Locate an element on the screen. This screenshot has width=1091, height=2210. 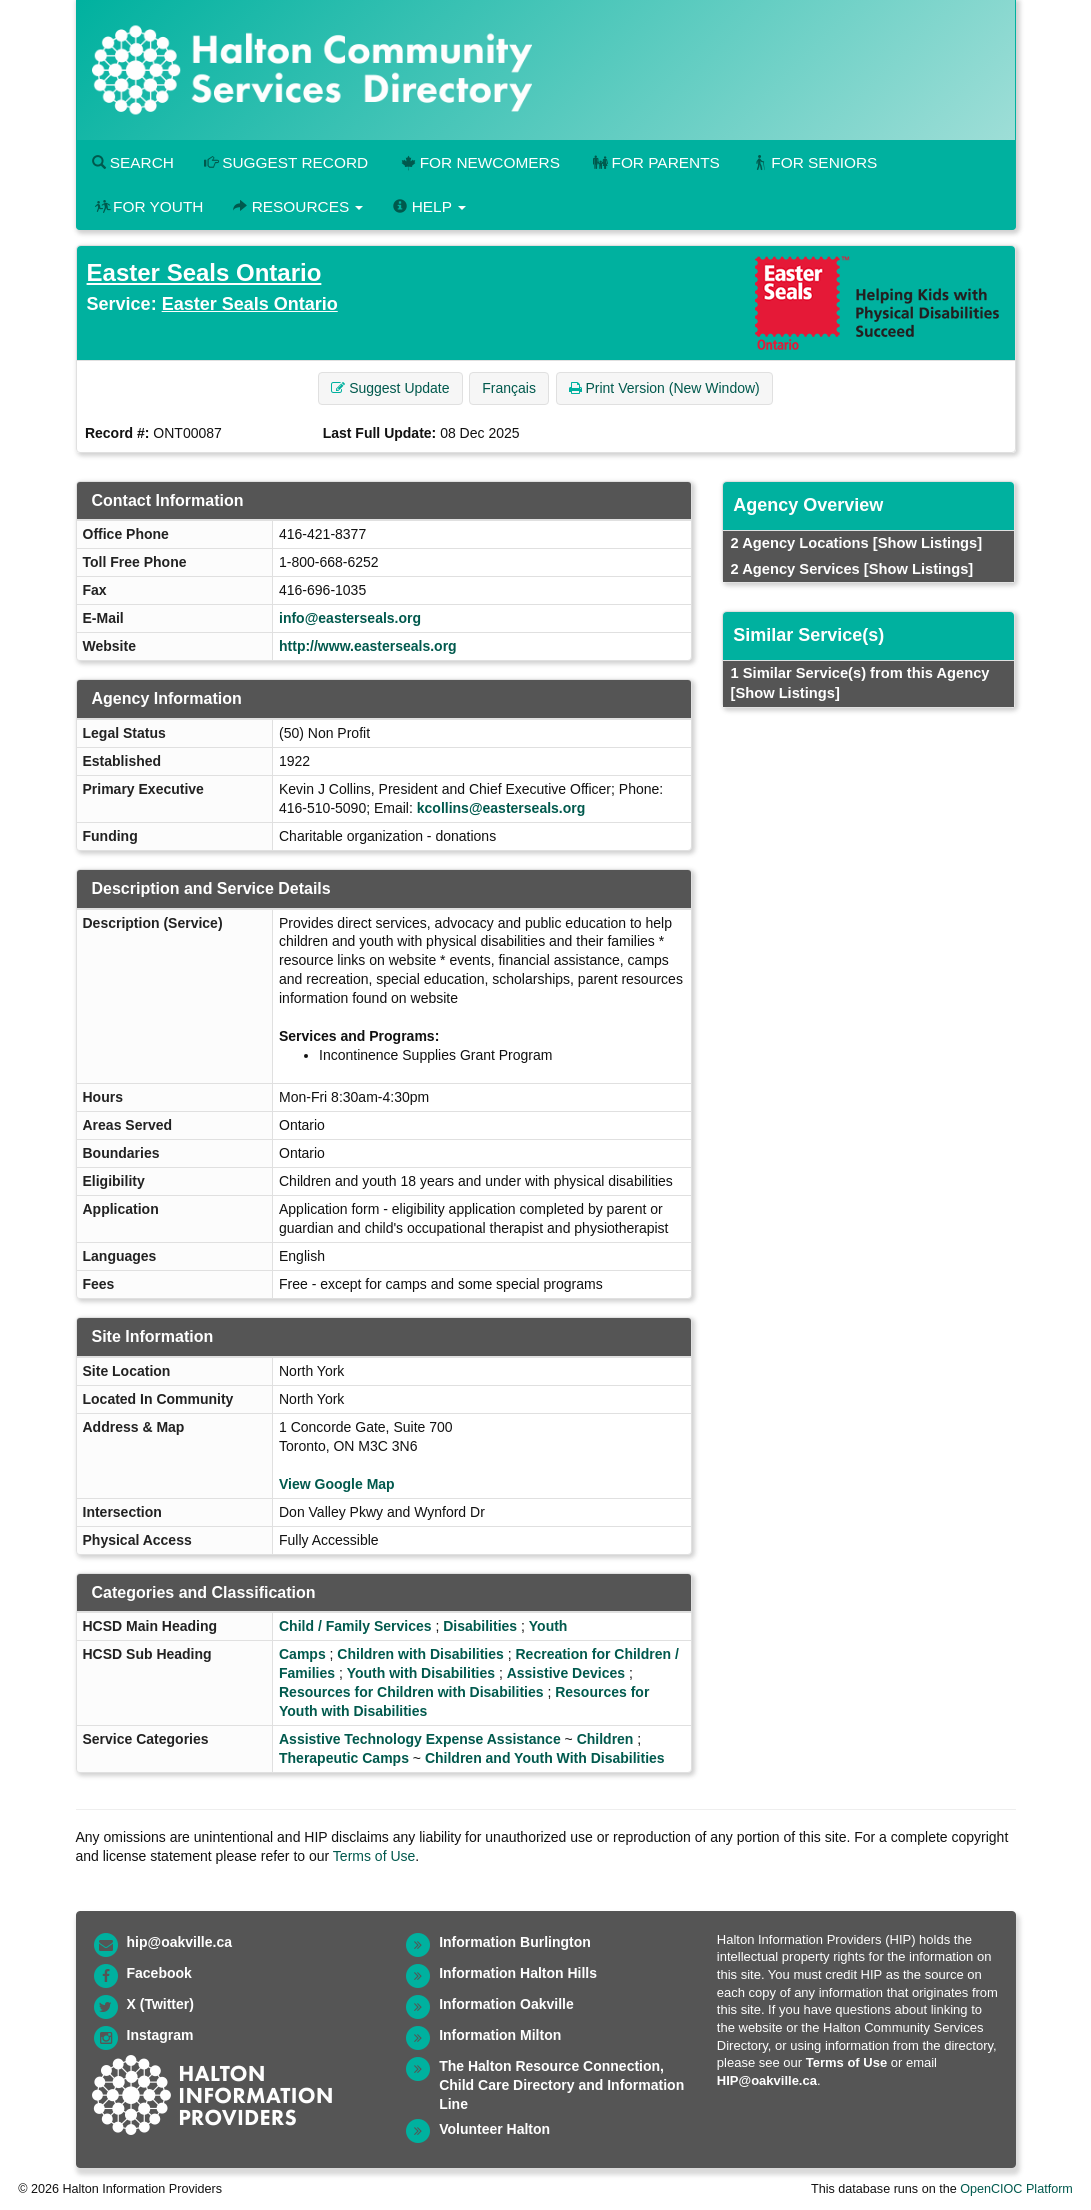
View Google Map is located at coordinates (337, 1484).